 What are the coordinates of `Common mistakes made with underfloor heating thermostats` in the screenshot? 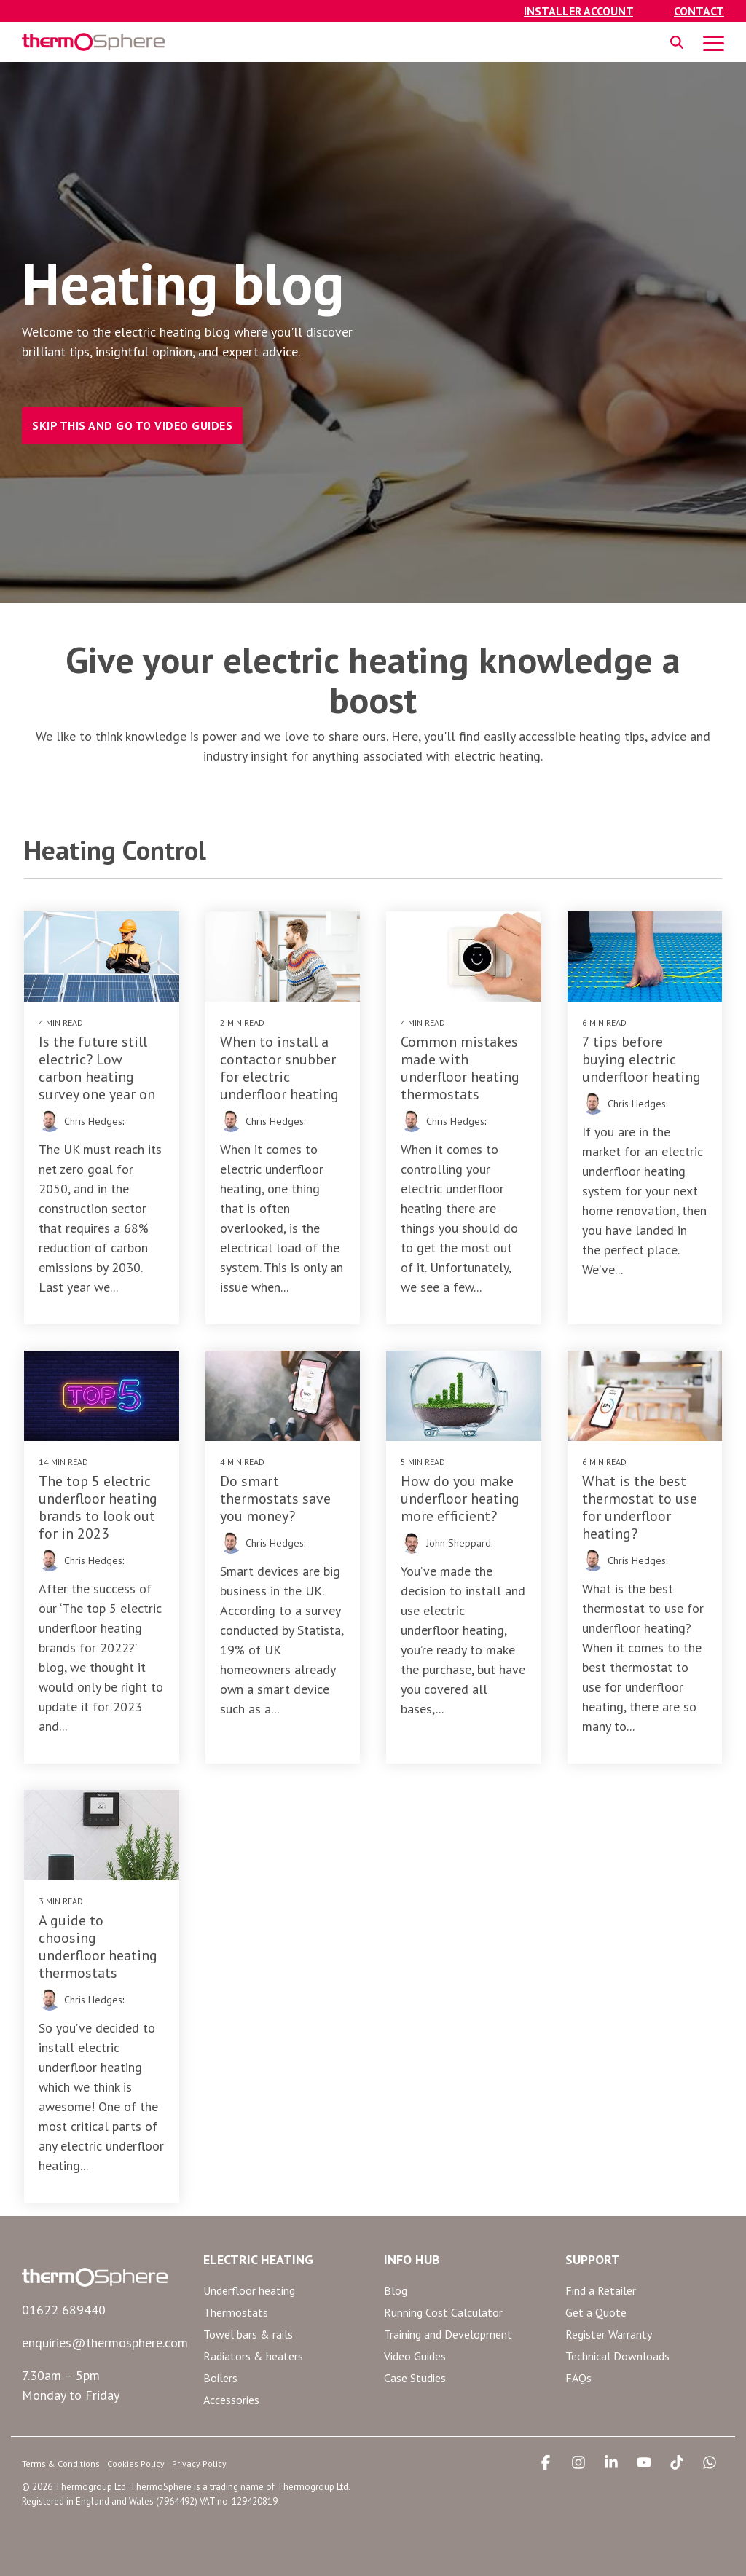 It's located at (460, 1068).